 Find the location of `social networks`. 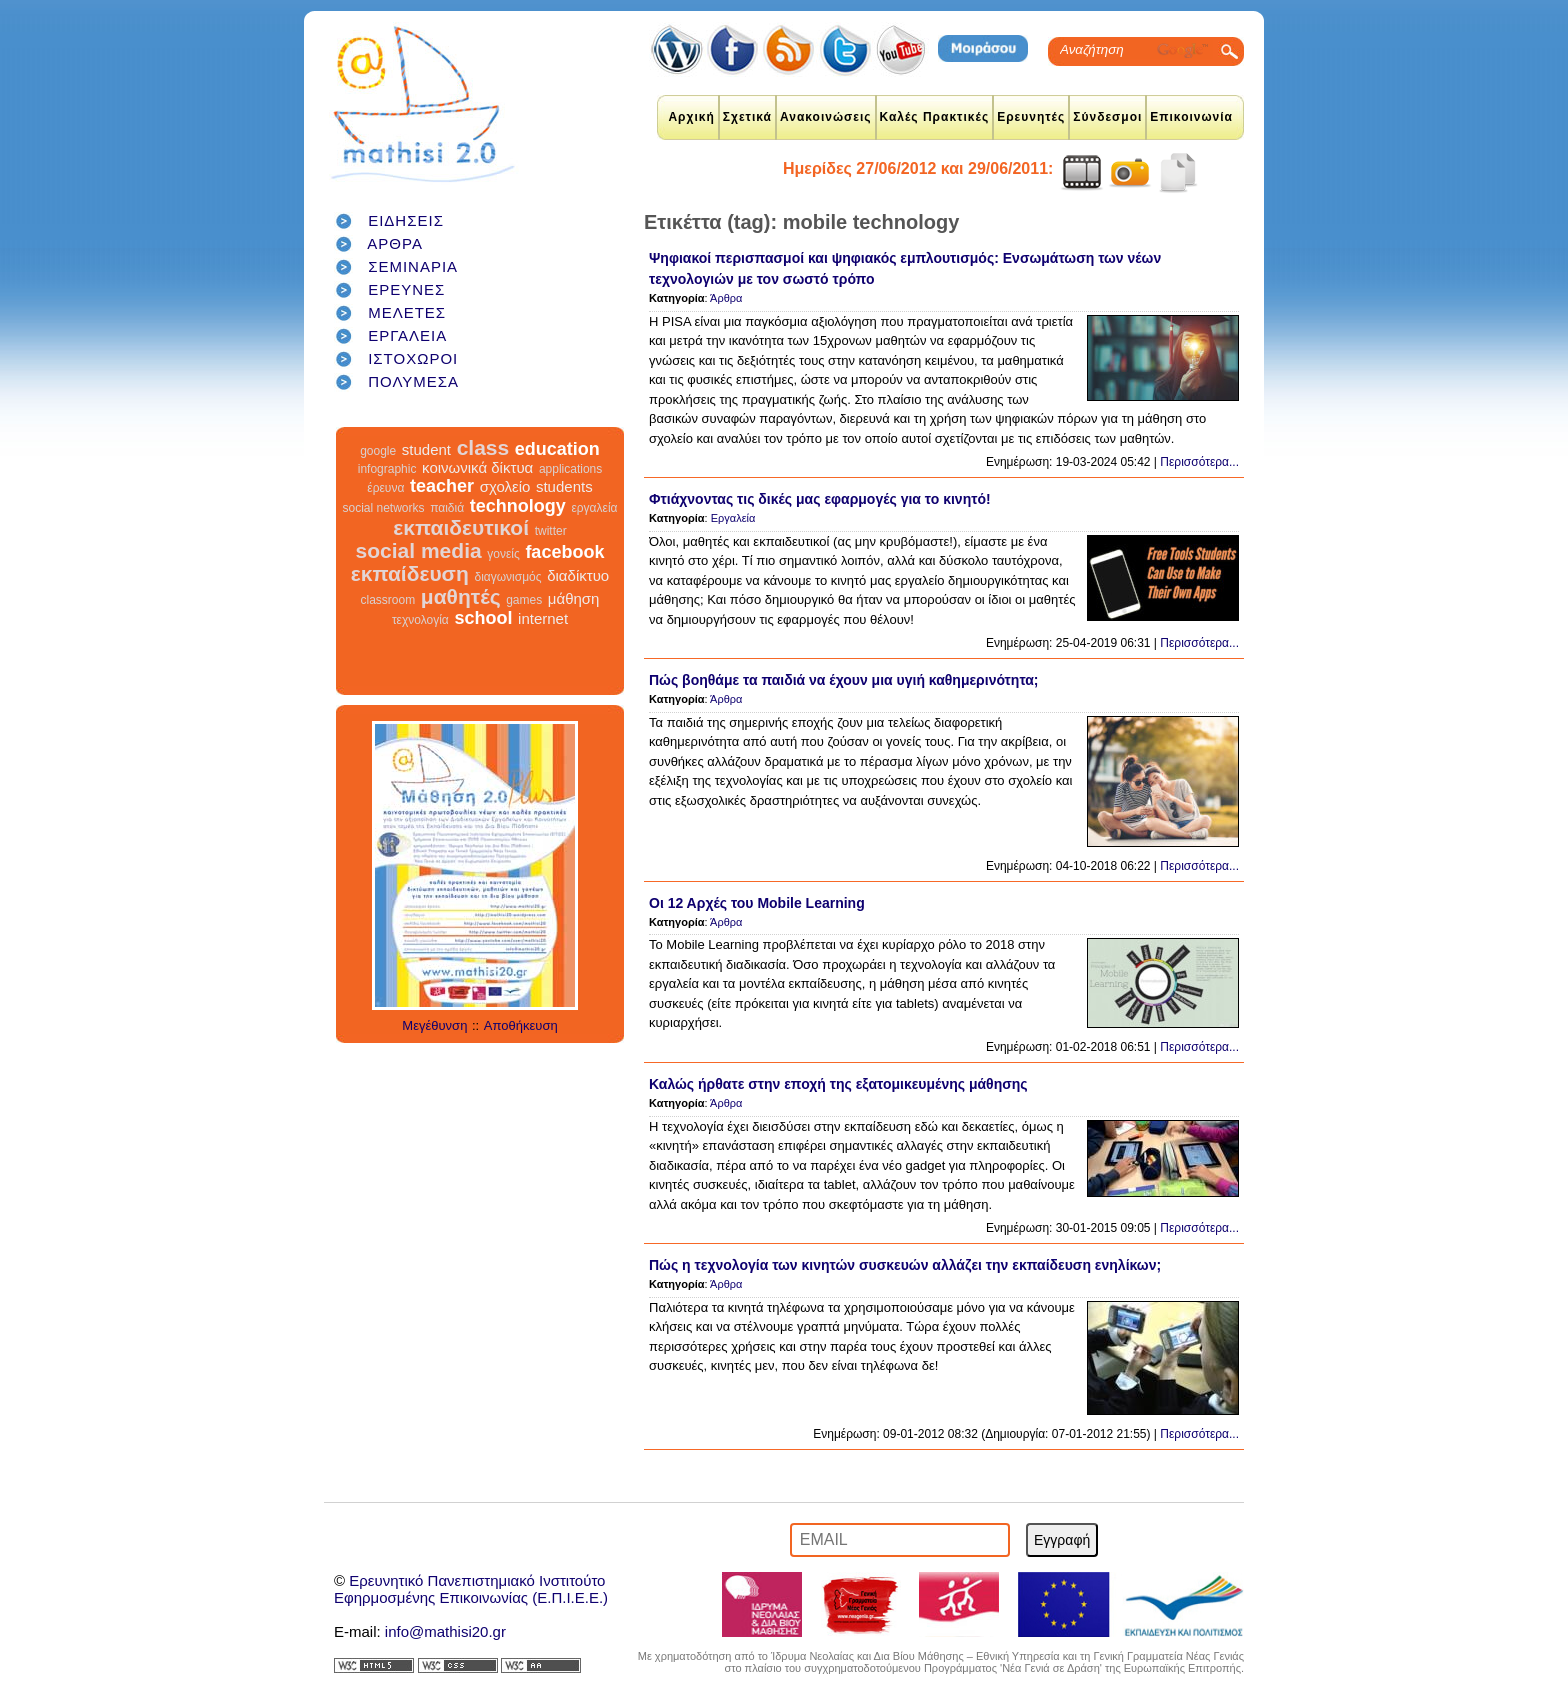

social networks is located at coordinates (384, 508).